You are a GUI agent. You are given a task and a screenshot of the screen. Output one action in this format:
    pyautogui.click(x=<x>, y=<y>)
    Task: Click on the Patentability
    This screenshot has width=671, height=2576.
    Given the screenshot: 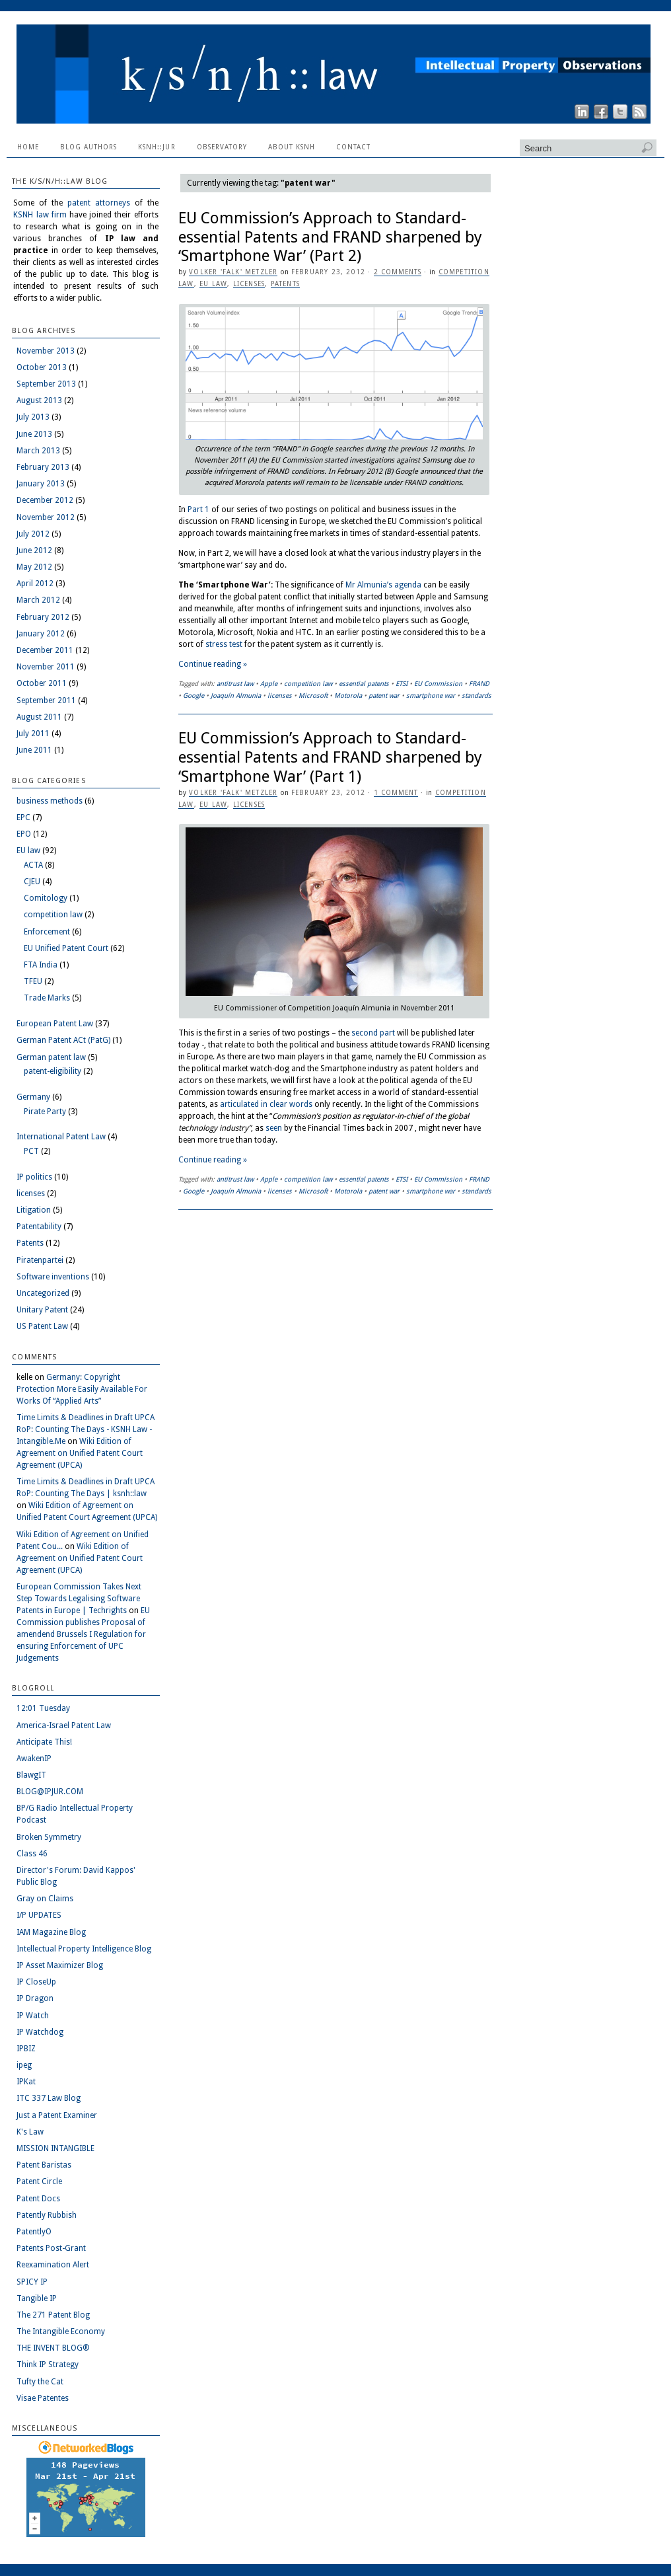 What is the action you would take?
    pyautogui.click(x=39, y=1226)
    